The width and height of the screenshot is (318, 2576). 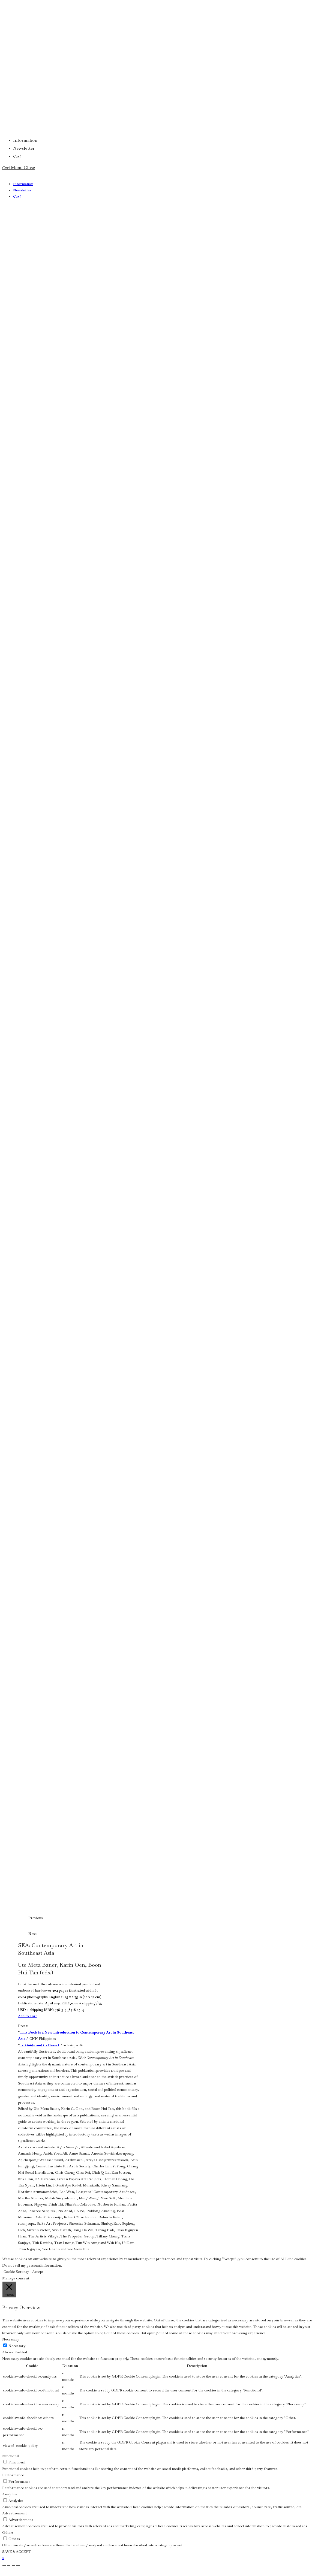 What do you see at coordinates (16, 2271) in the screenshot?
I see `Cookie Settings [button]` at bounding box center [16, 2271].